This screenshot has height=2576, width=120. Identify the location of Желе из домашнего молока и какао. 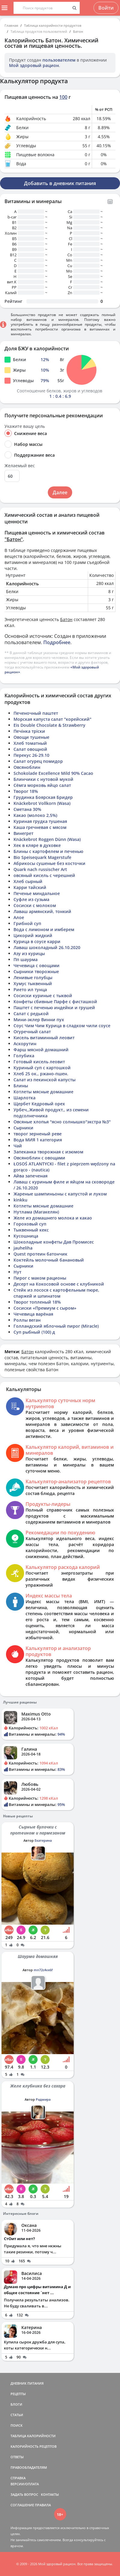
(53, 1218).